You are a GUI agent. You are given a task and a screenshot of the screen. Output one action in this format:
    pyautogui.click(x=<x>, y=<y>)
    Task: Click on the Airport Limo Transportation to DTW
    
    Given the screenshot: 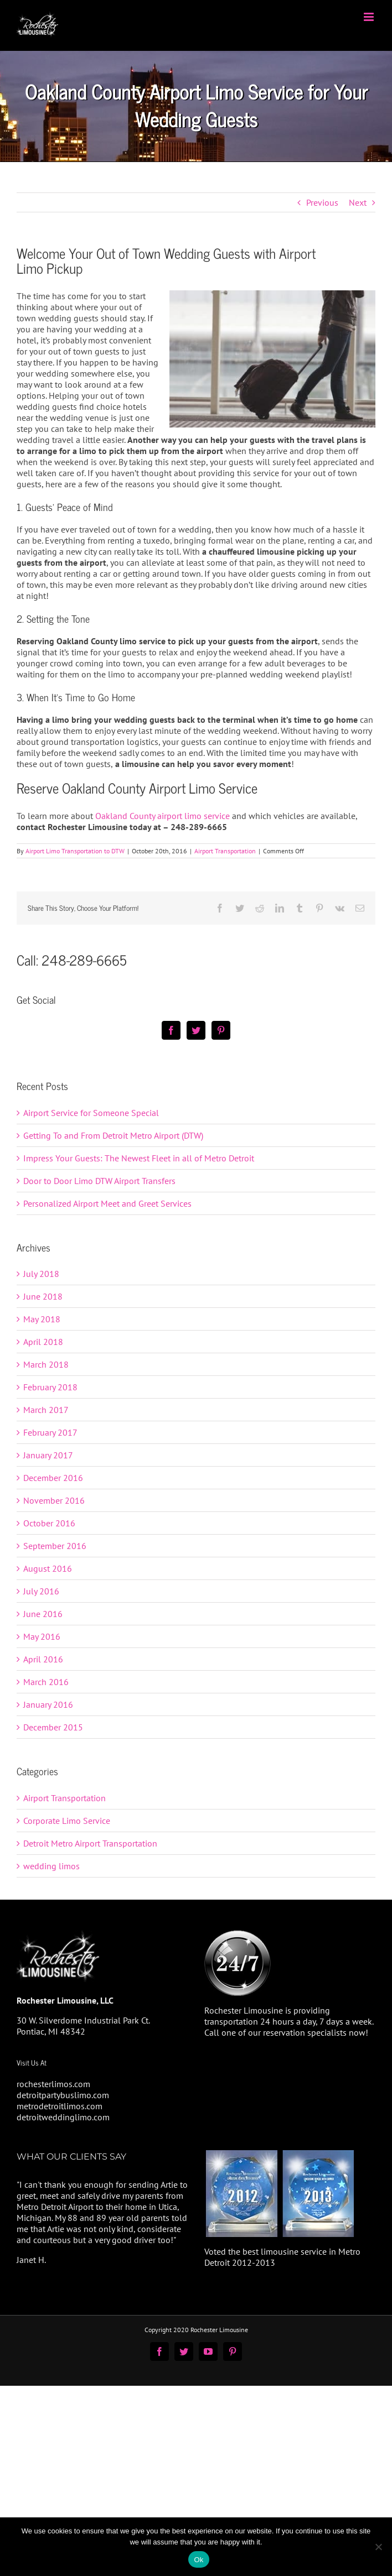 What is the action you would take?
    pyautogui.click(x=75, y=851)
    